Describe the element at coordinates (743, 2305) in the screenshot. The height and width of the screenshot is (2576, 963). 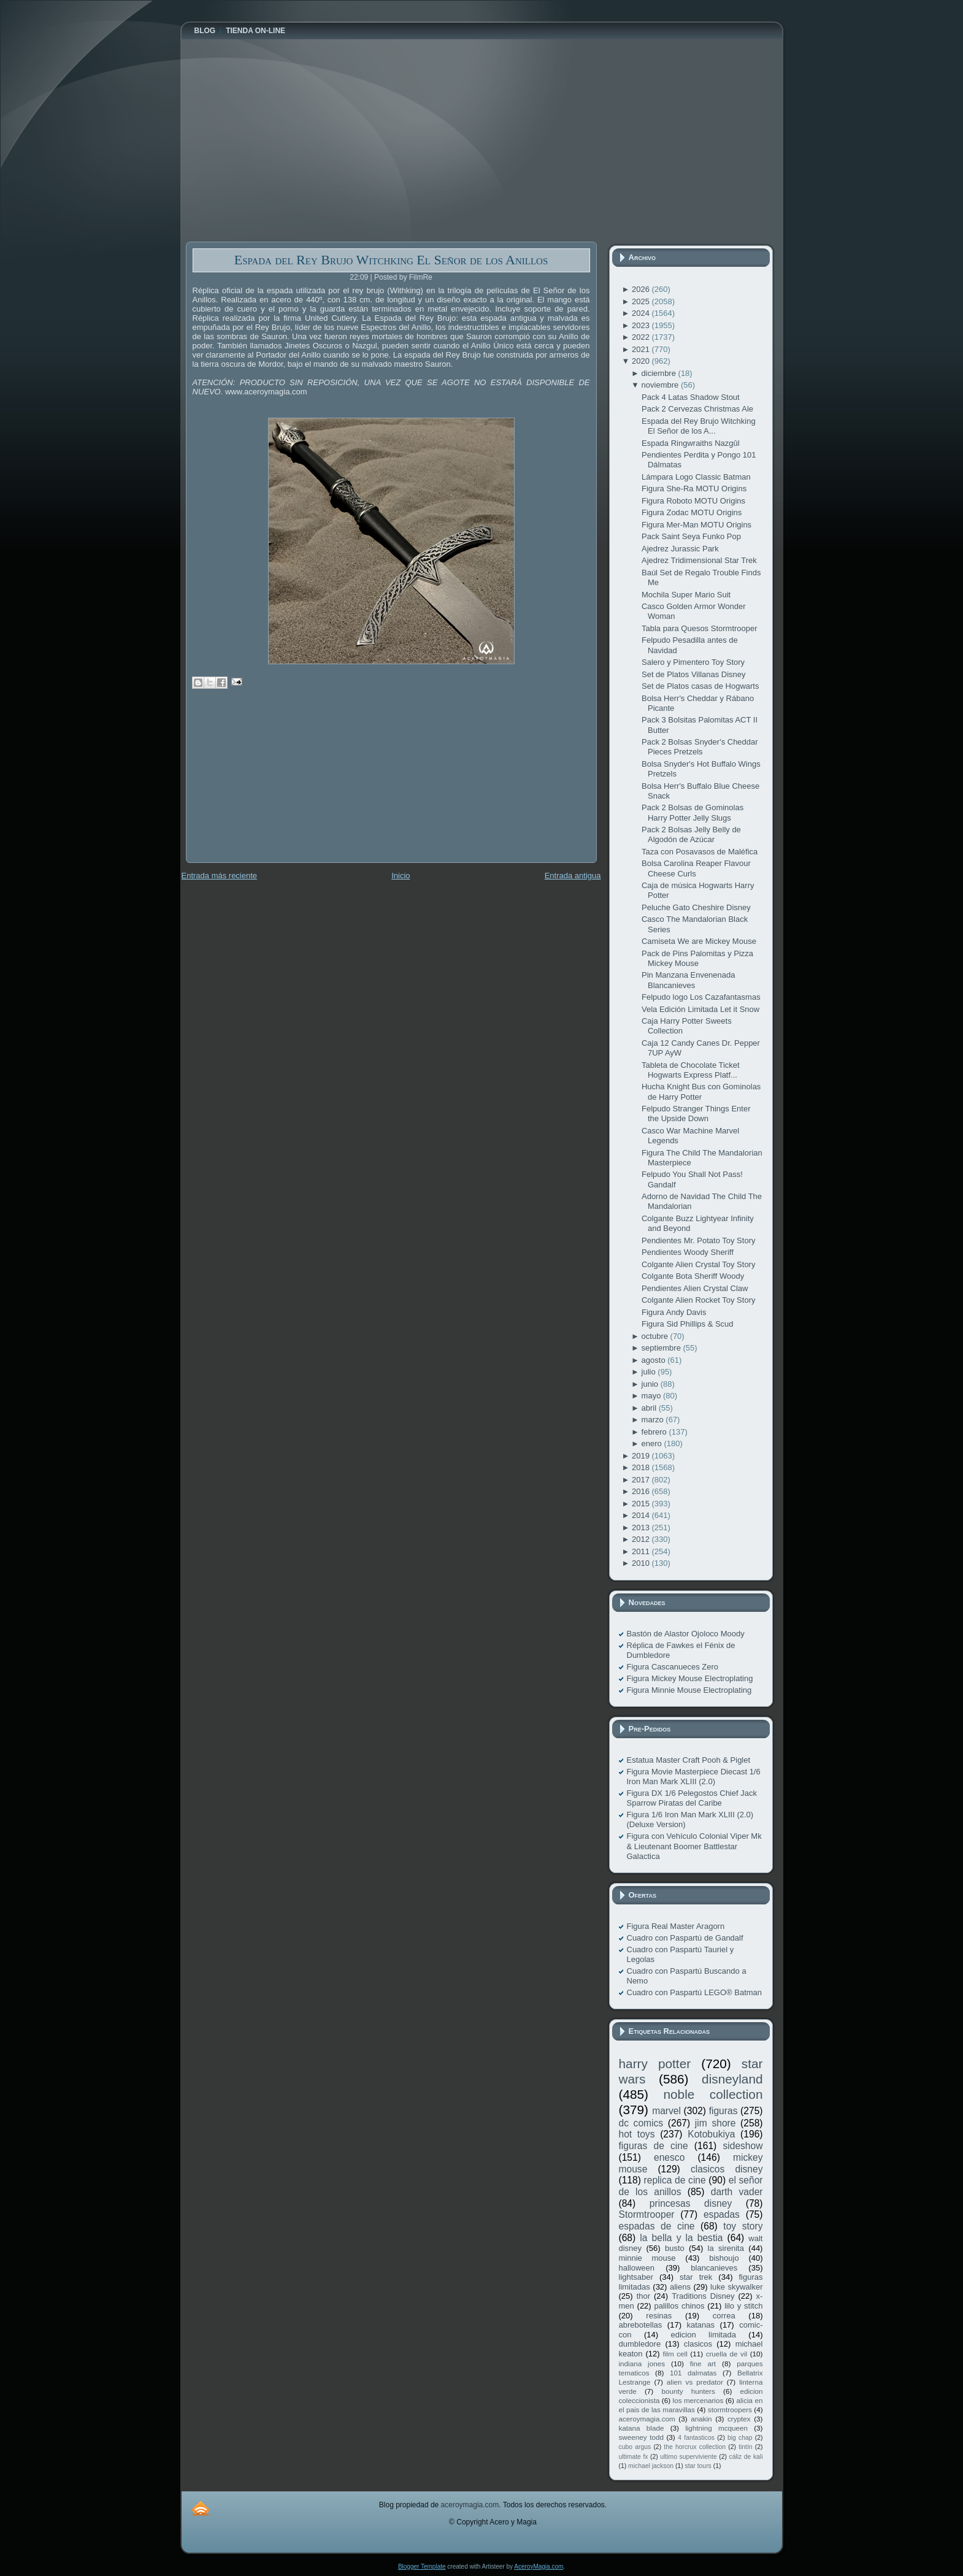
I see `lilo y stitch` at that location.